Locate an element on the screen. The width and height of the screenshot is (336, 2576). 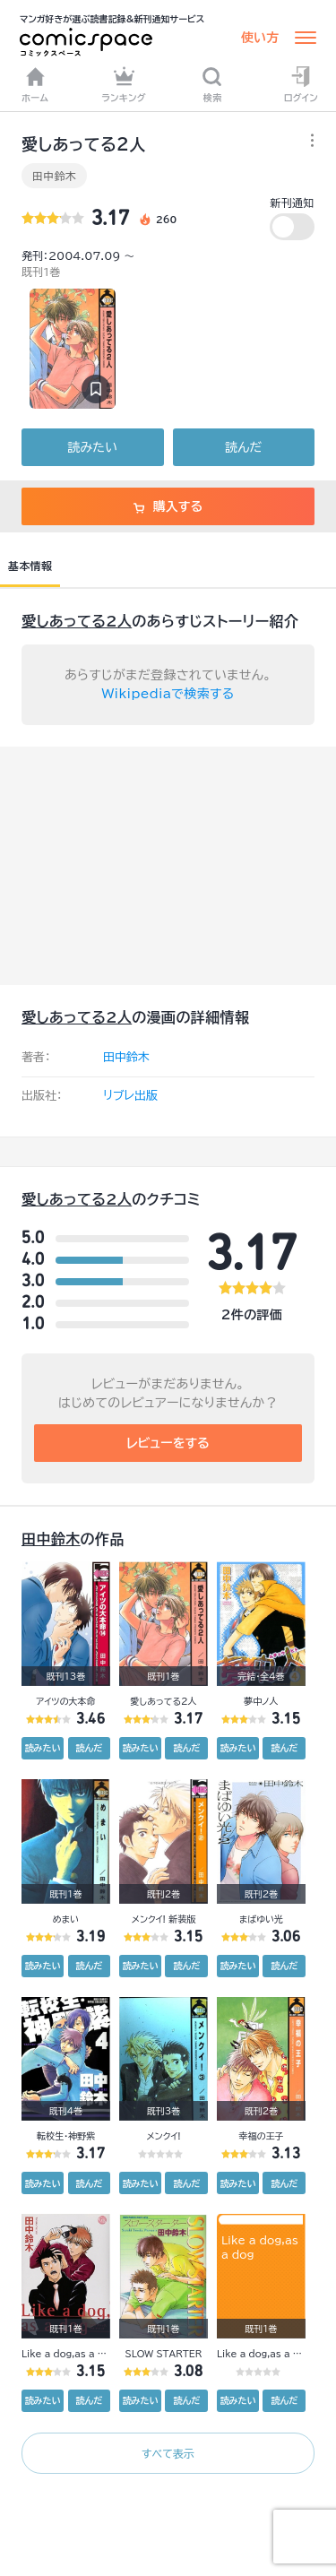
ホーム is located at coordinates (35, 84).